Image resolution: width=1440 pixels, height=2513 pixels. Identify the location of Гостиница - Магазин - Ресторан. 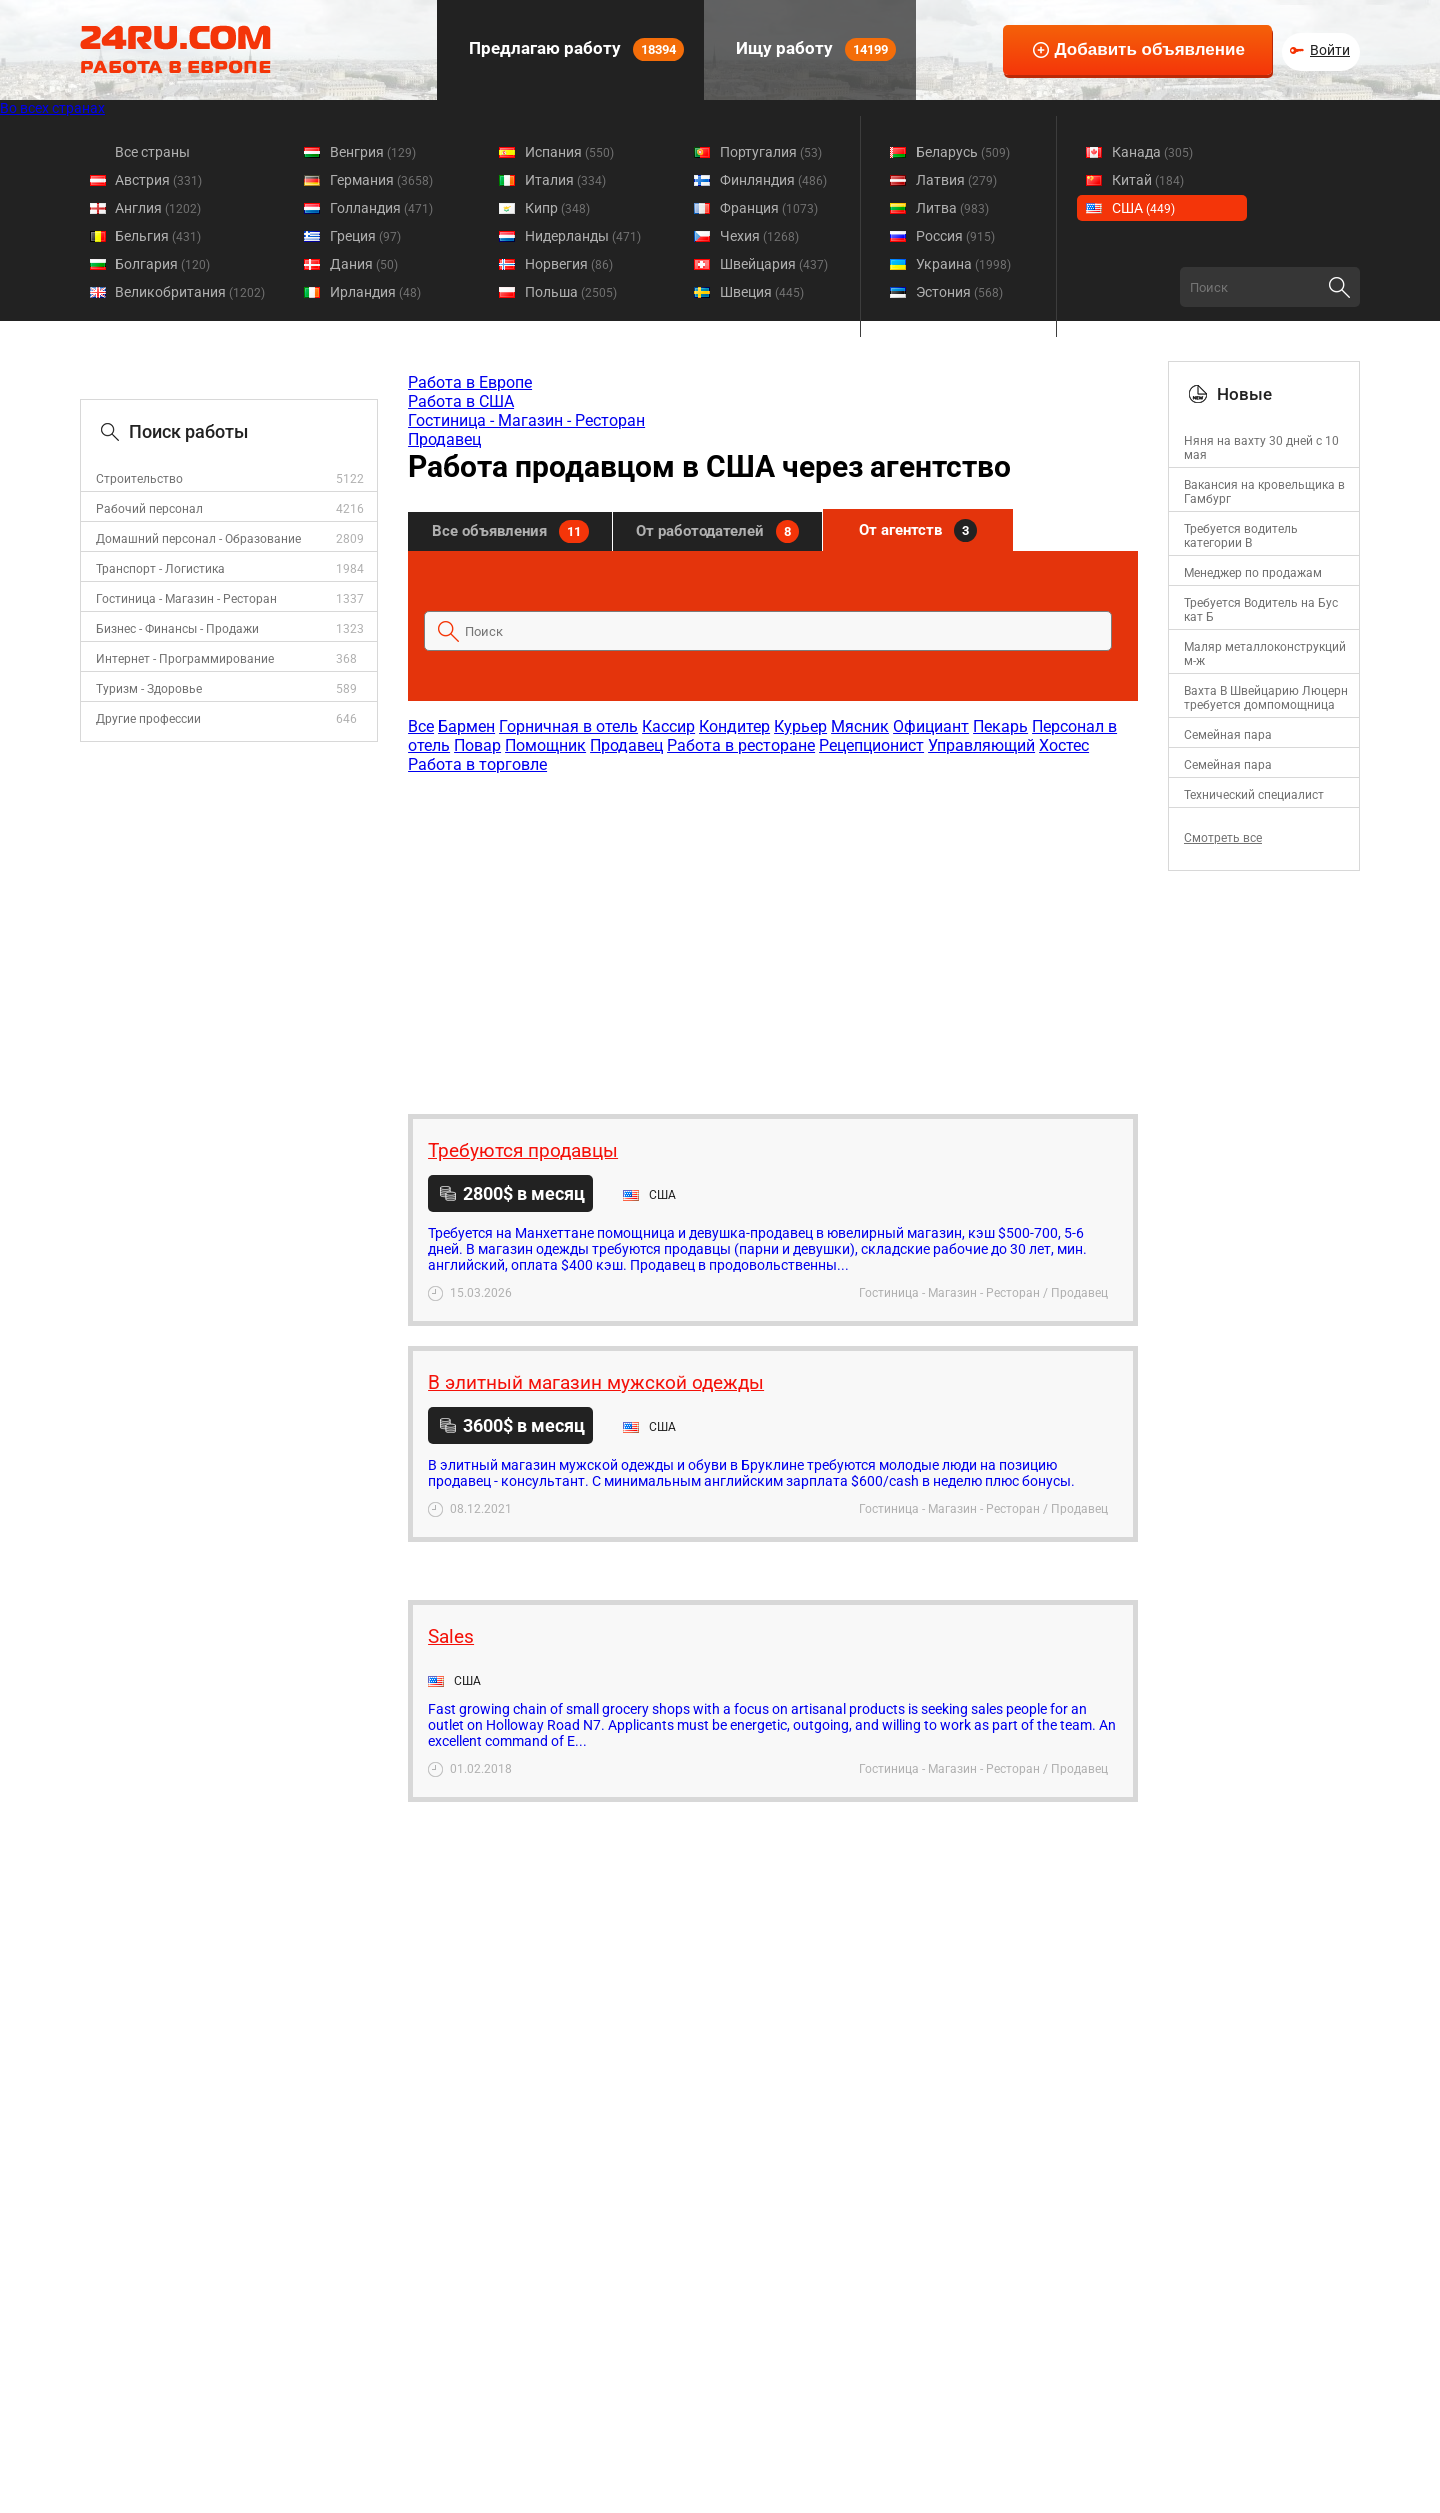
(186, 599).